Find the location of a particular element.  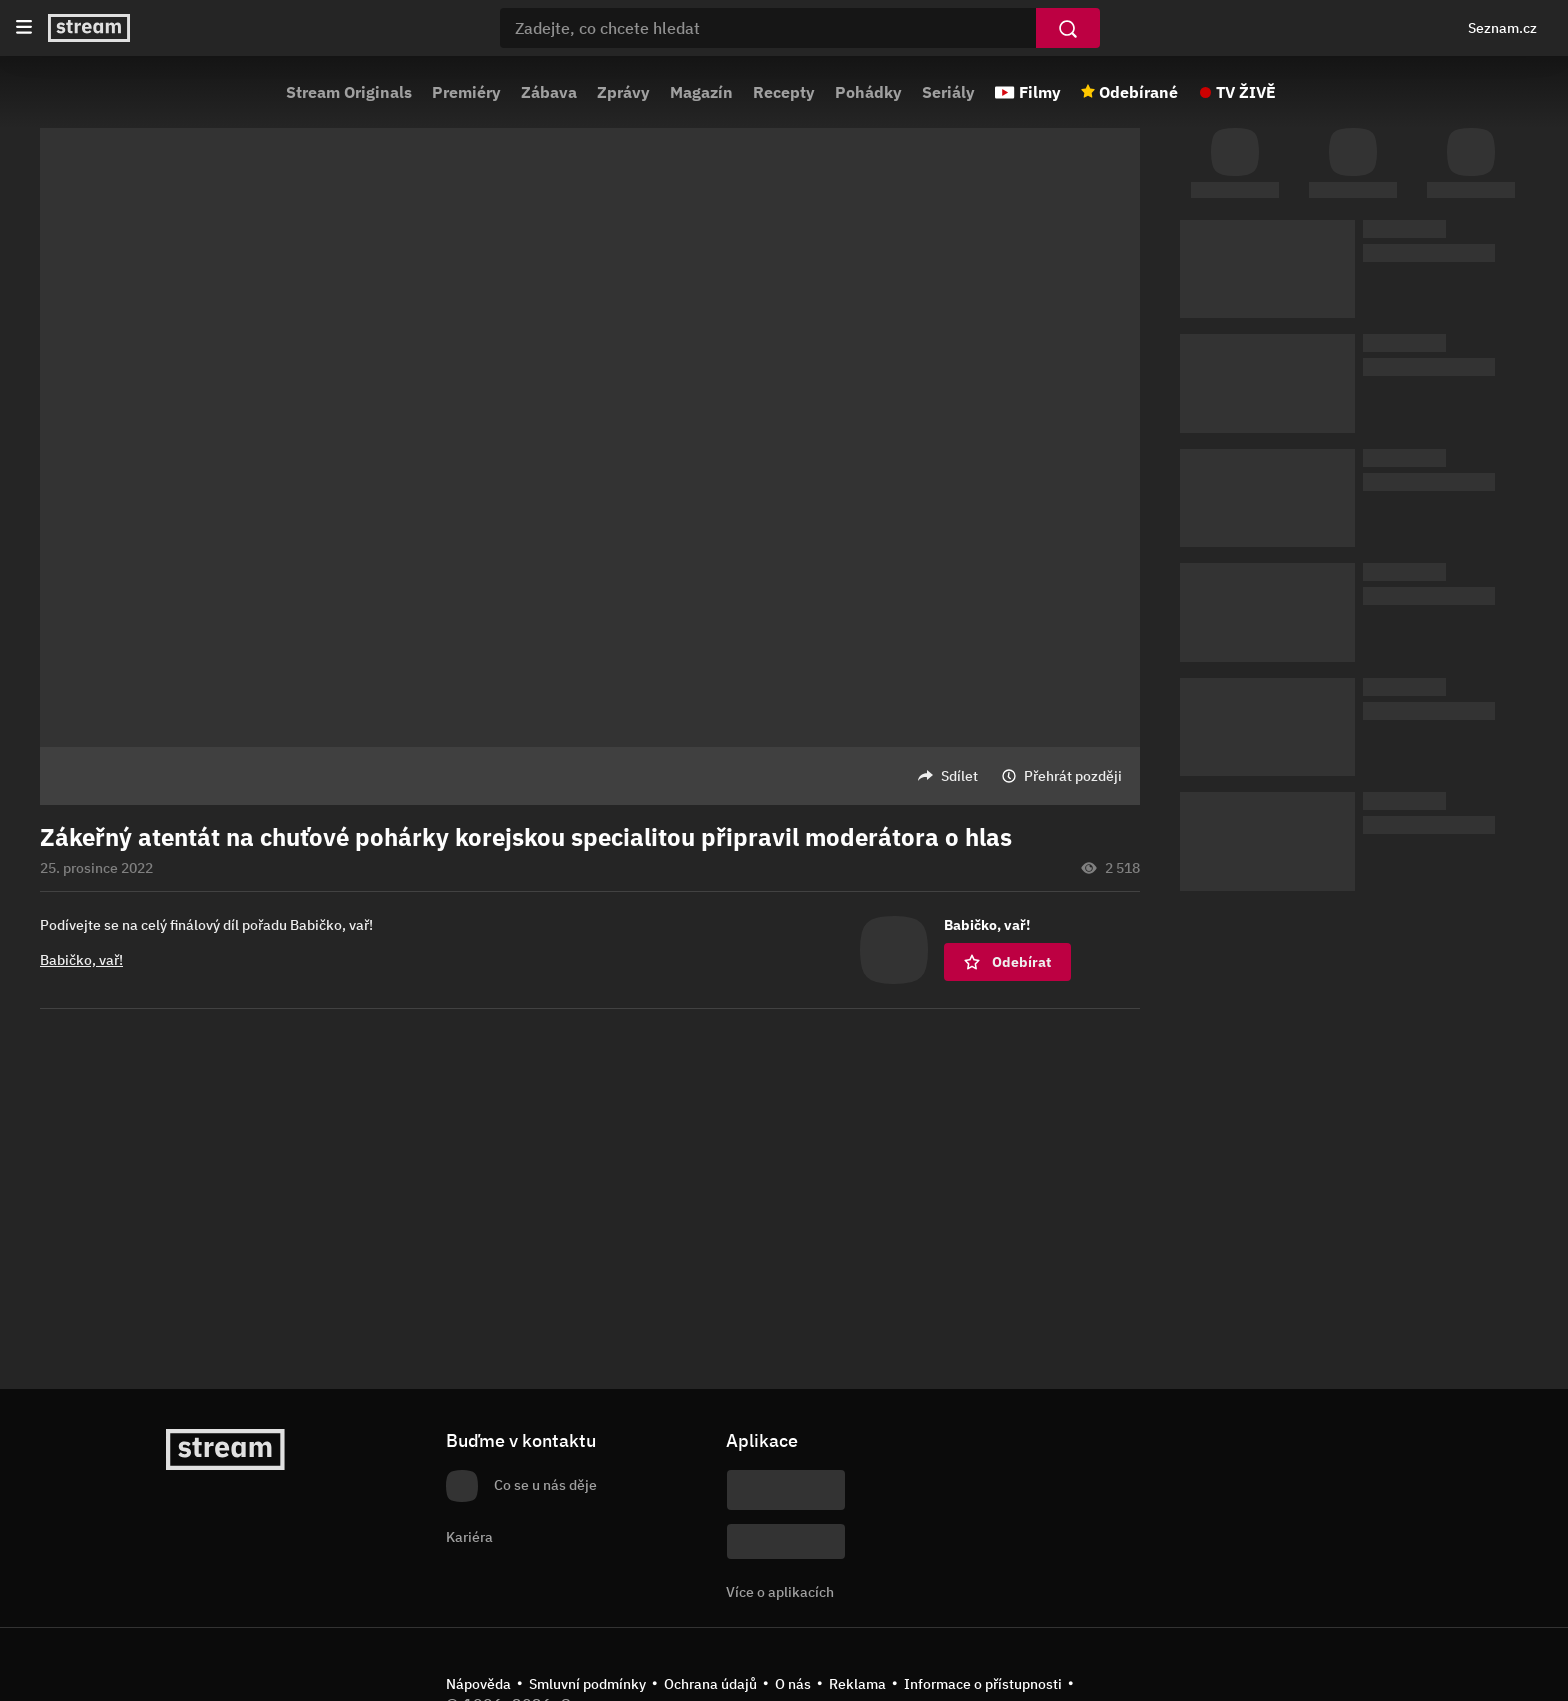

Nápověda is located at coordinates (478, 1684).